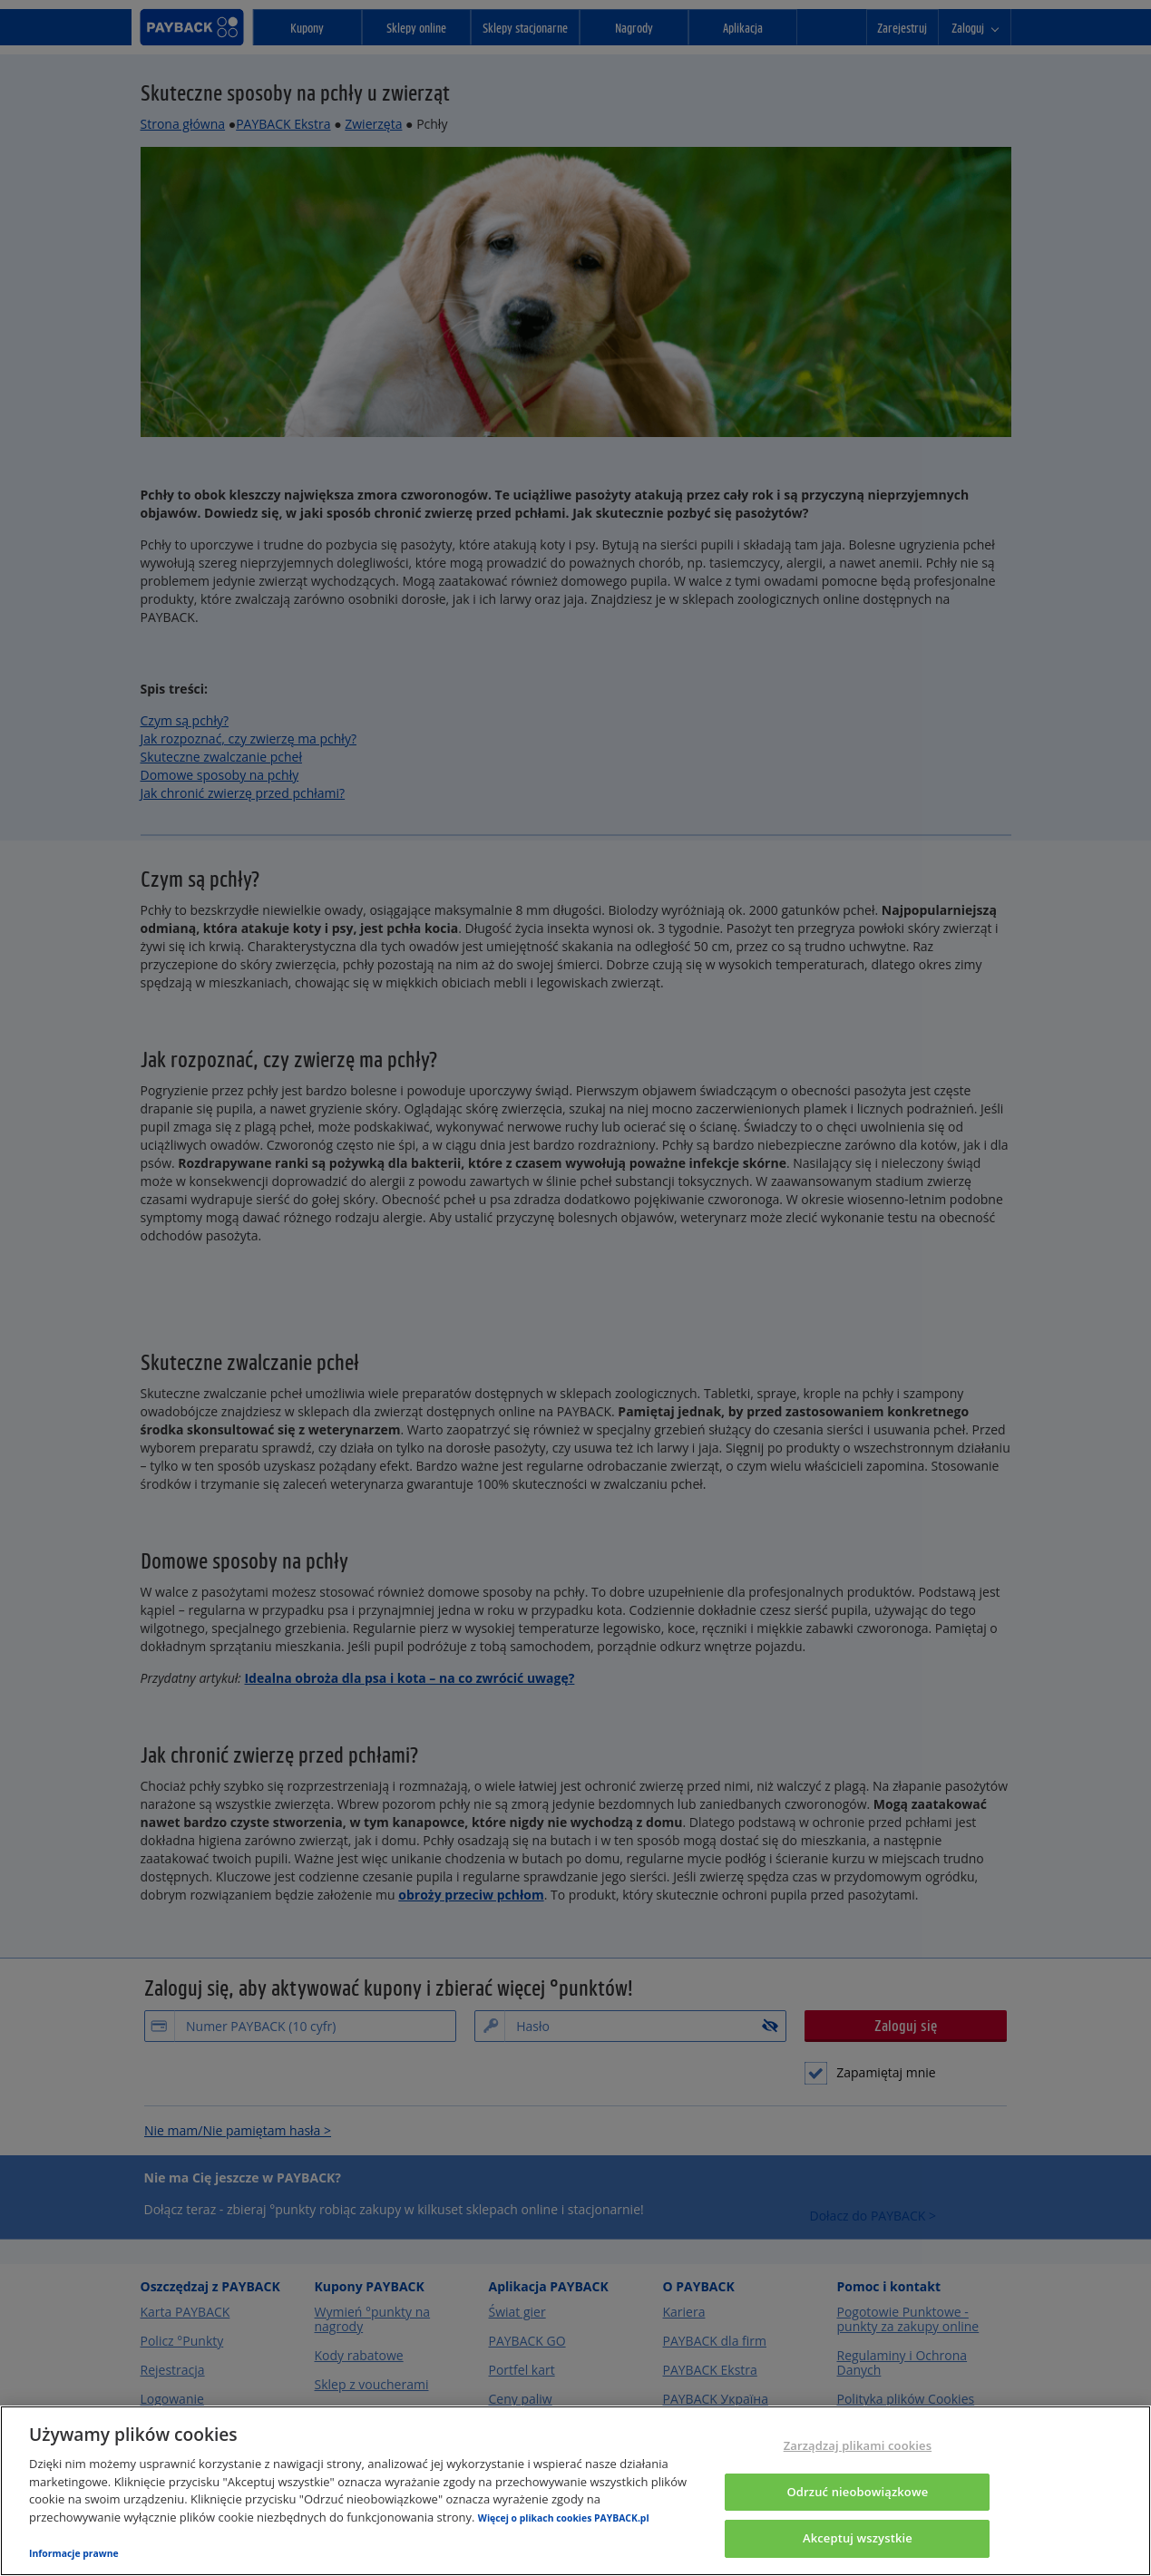 The image size is (1151, 2576). I want to click on Informacje prawne, so click(74, 2553).